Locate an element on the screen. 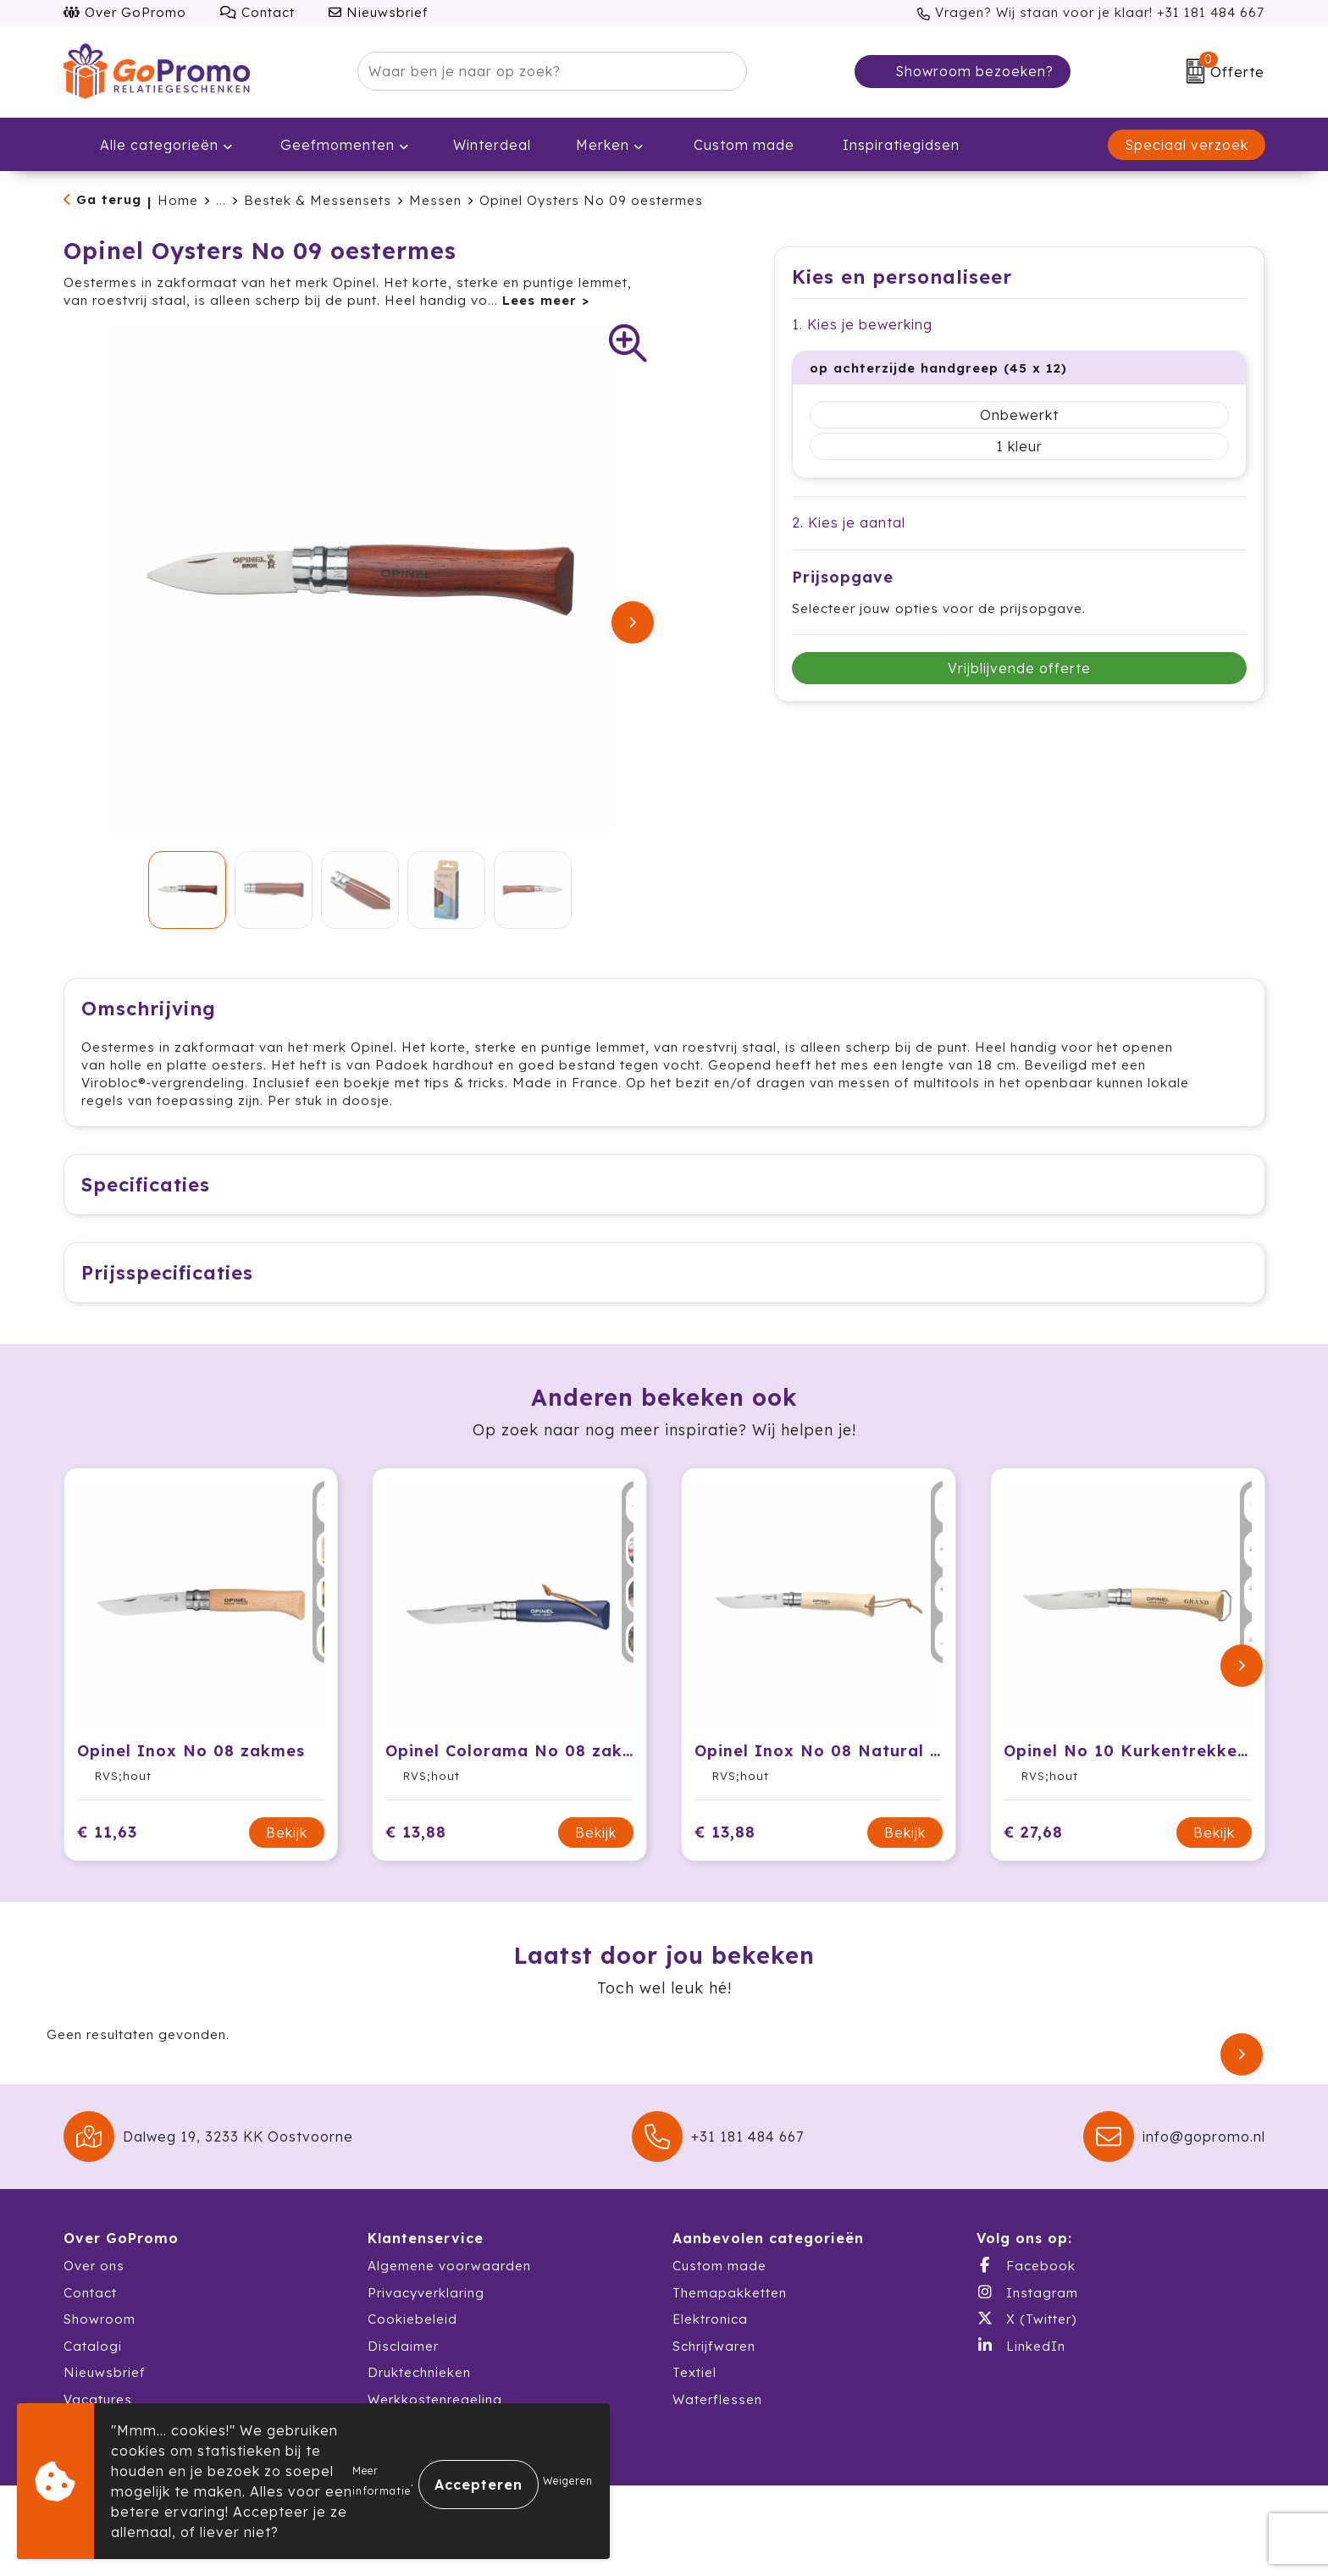 This screenshot has height=2576, width=1328. € 11,63 is located at coordinates (107, 1850).